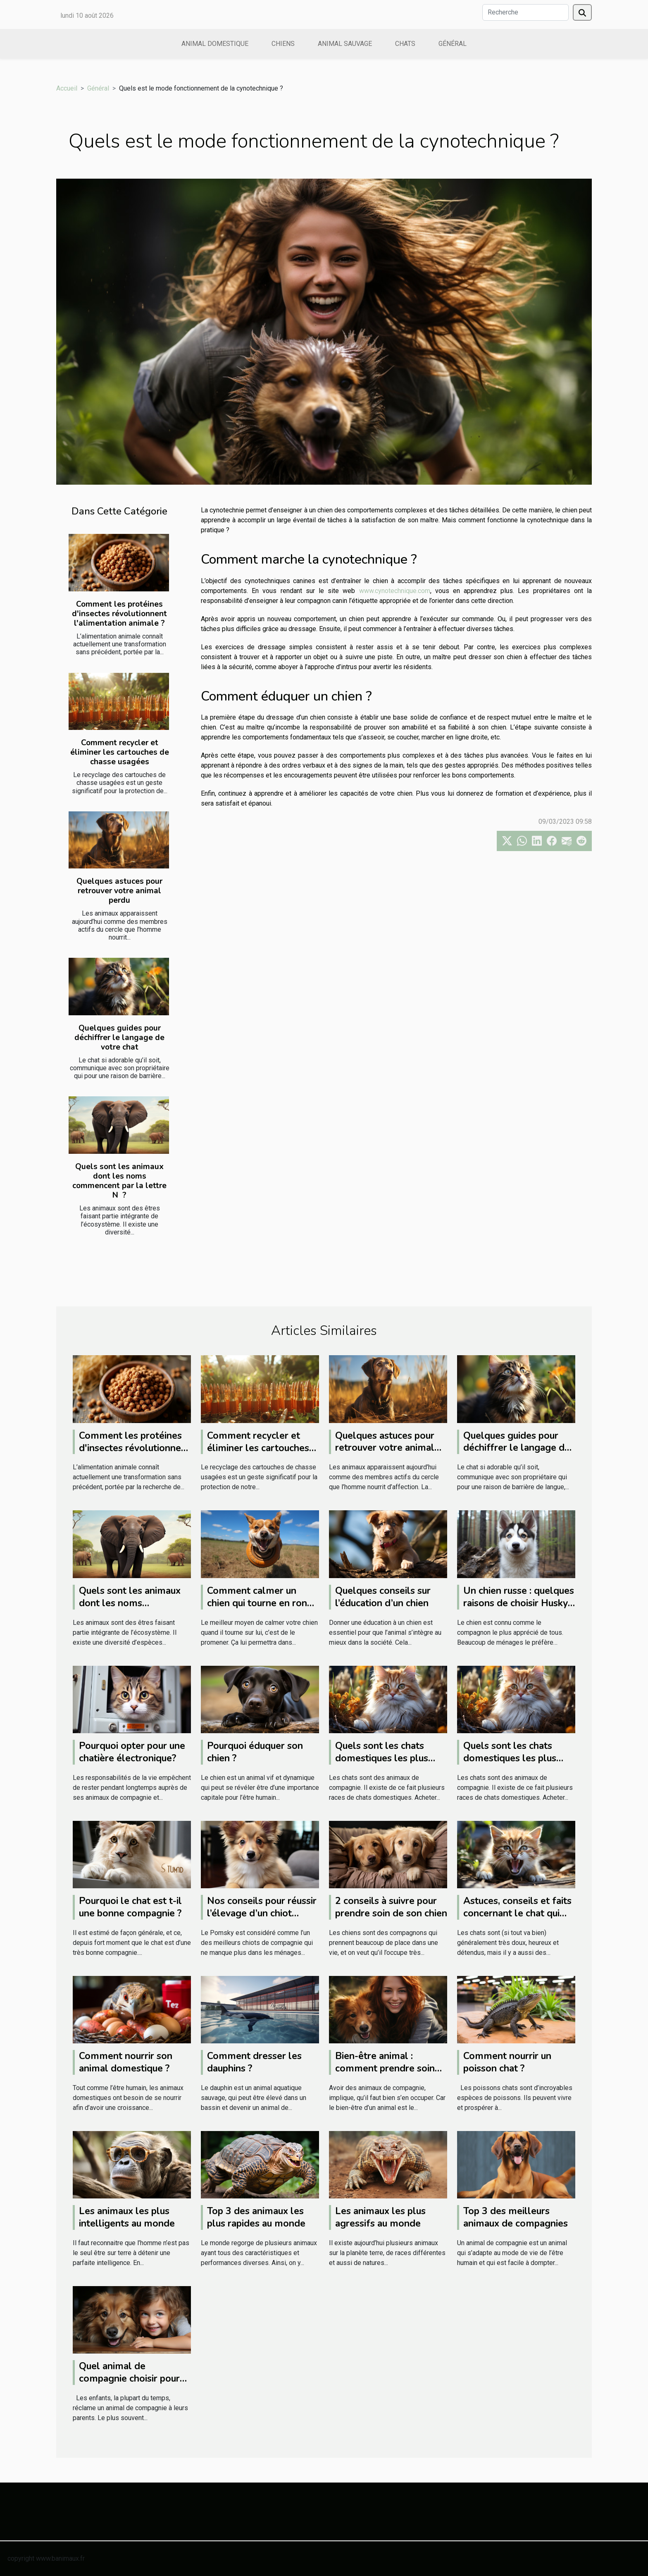  Describe the element at coordinates (254, 2062) in the screenshot. I see `Comment dresser les dauphins ?` at that location.